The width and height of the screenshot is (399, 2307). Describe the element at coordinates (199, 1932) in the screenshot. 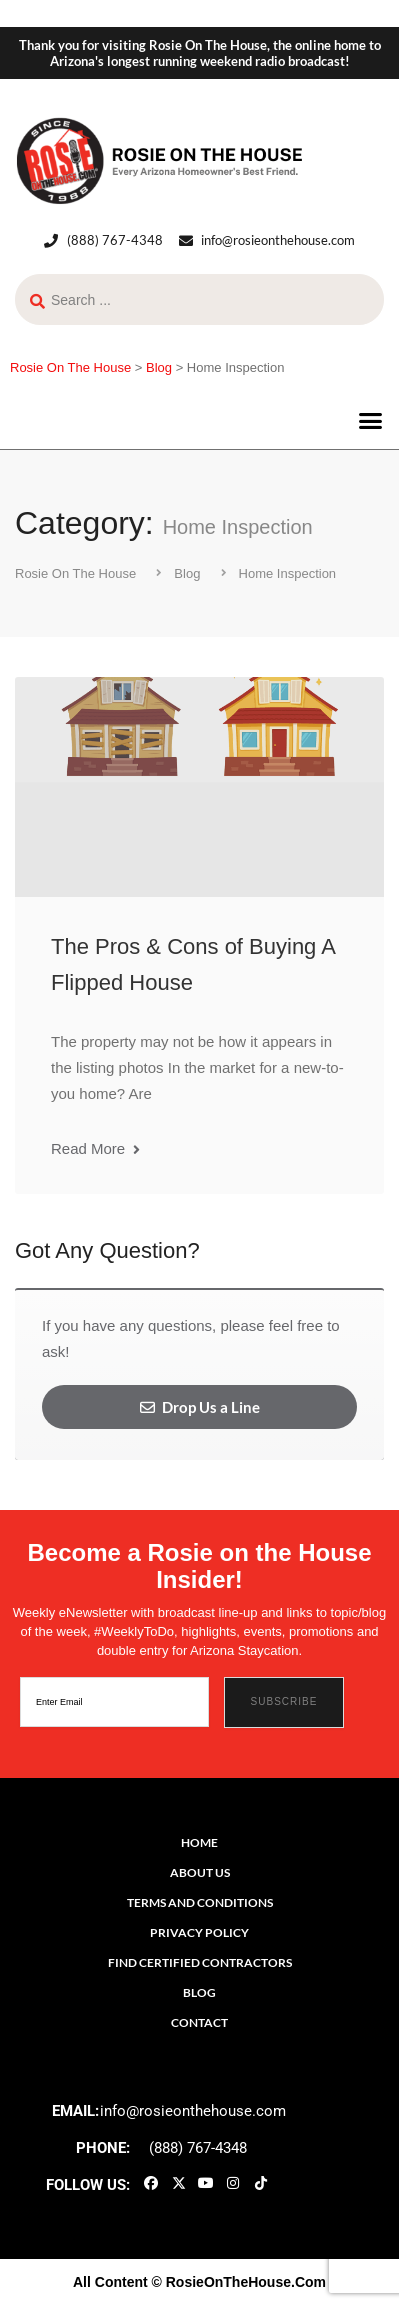

I see `Privacy Policy` at that location.